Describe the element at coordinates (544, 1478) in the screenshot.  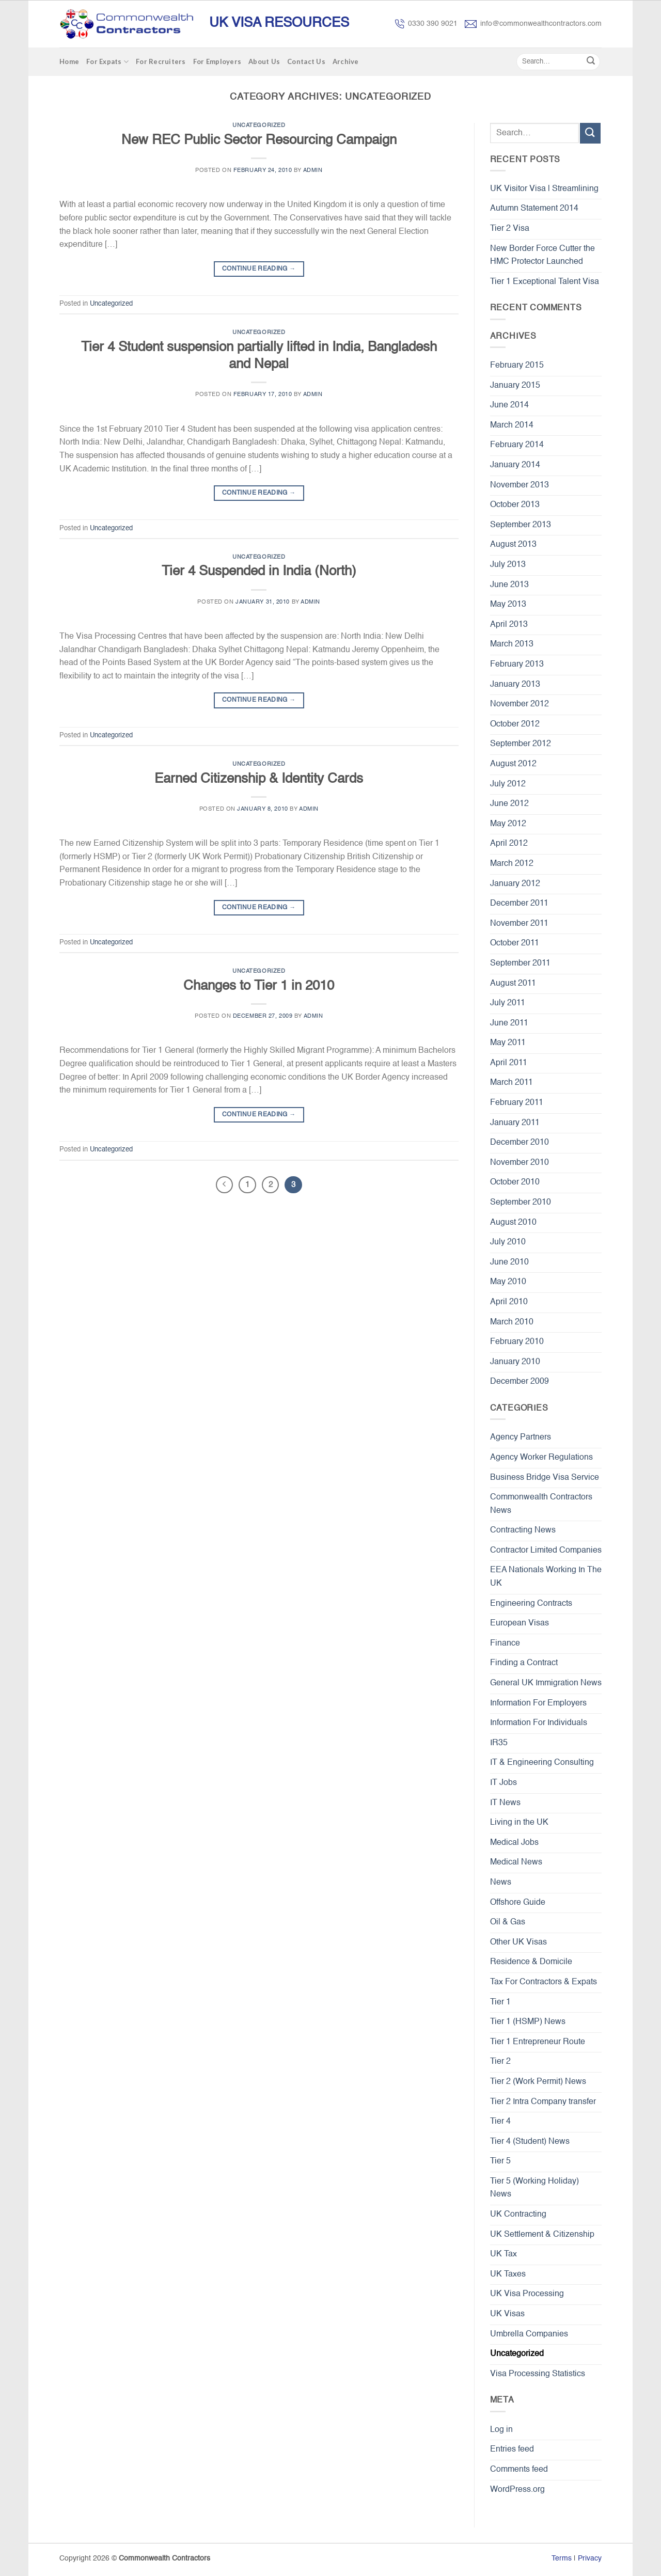
I see `Business Bridge Visa Service` at that location.